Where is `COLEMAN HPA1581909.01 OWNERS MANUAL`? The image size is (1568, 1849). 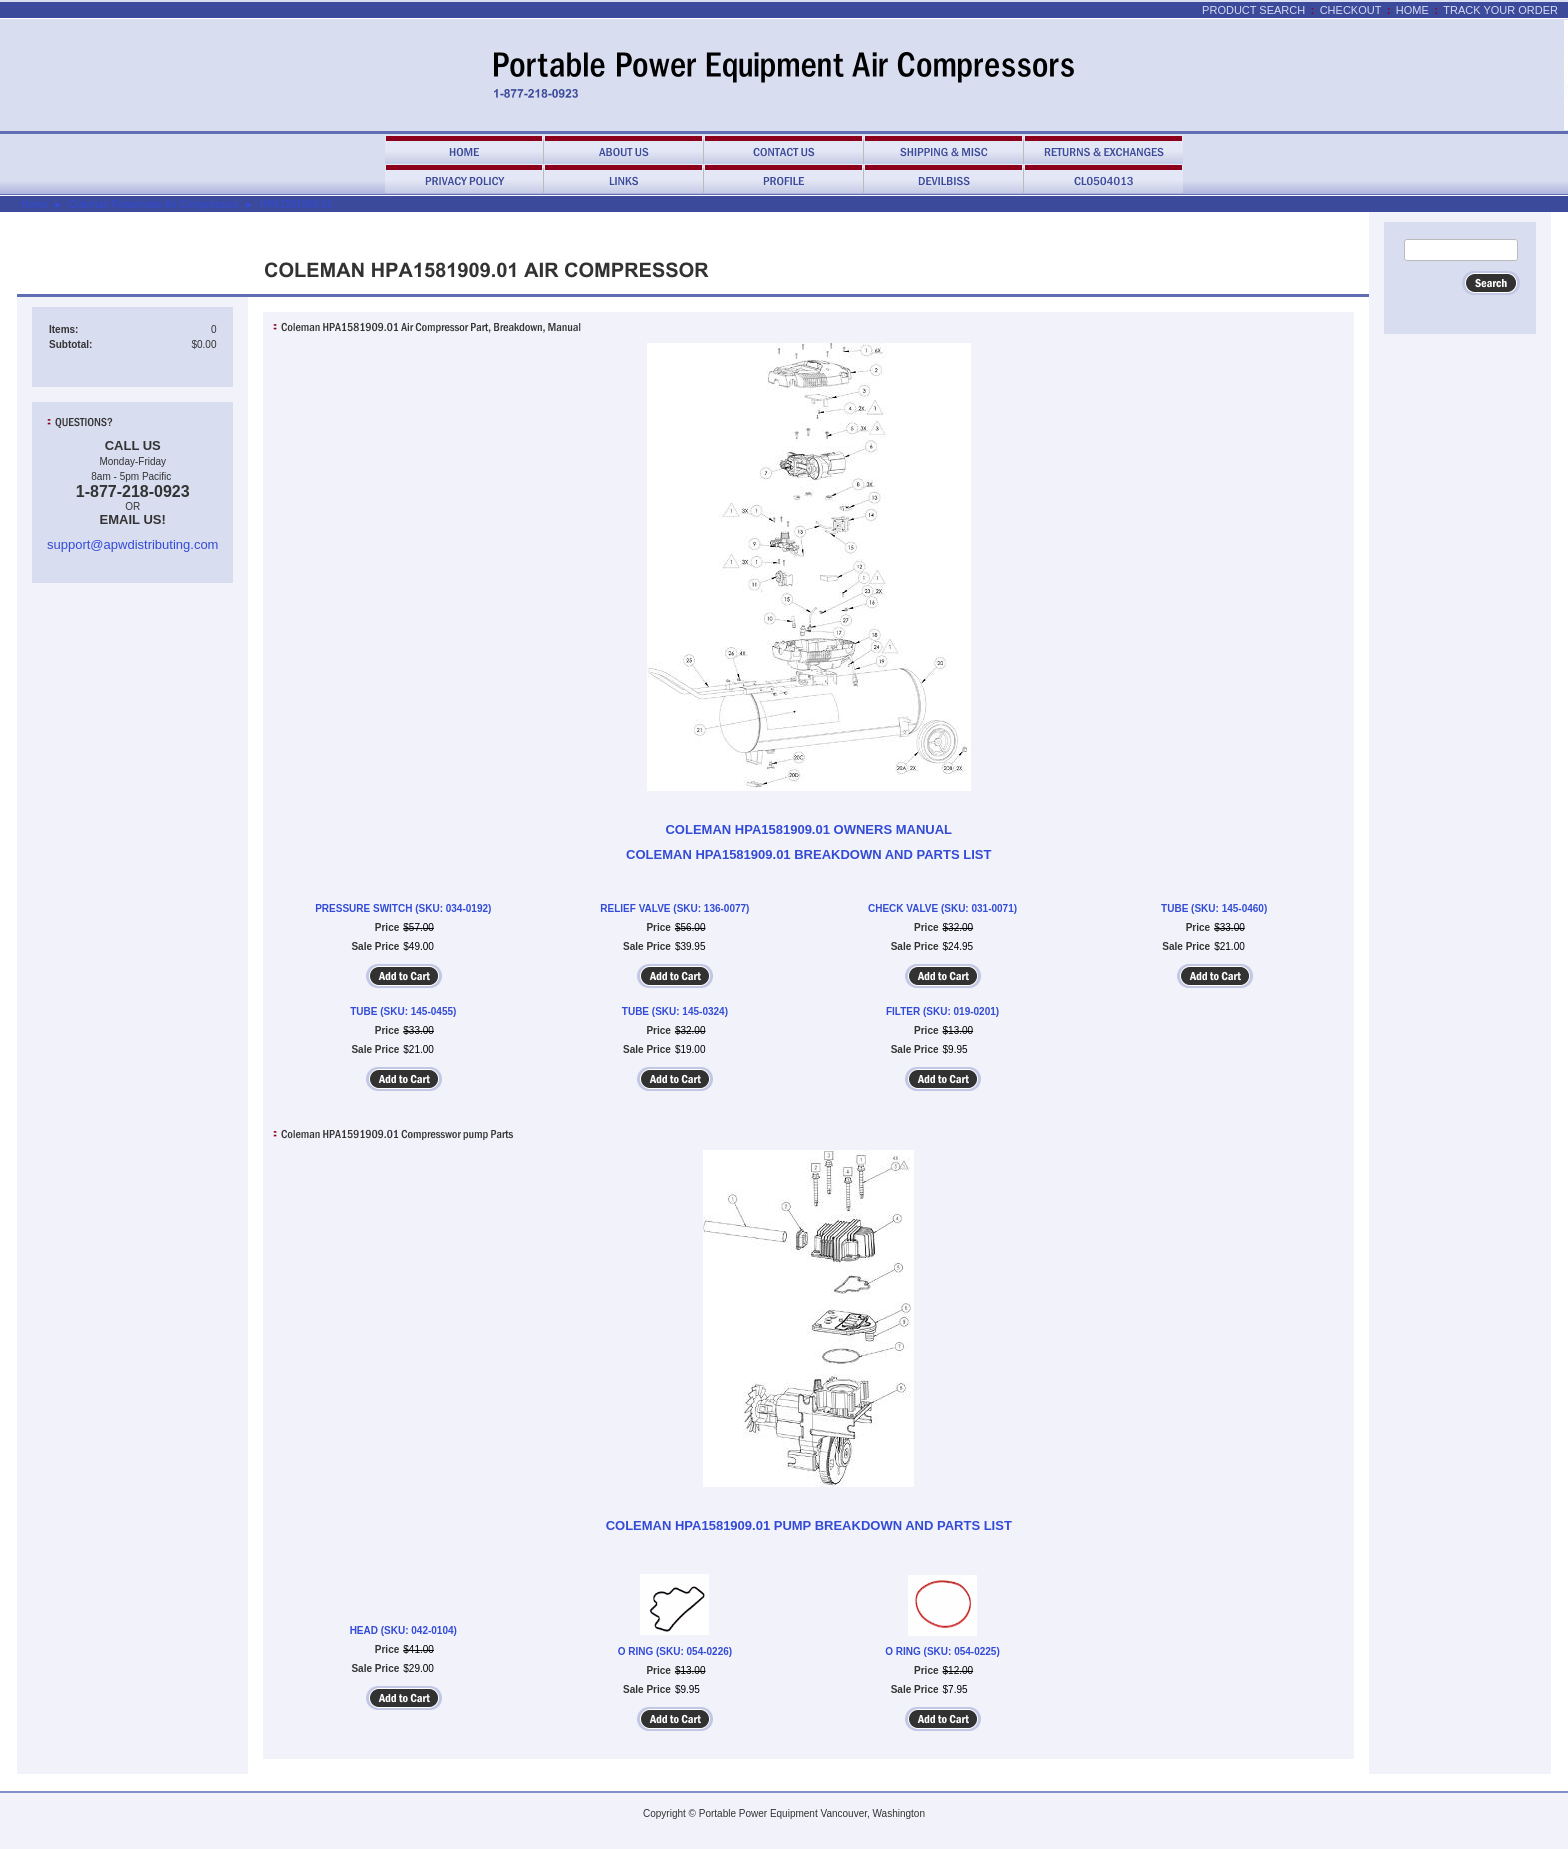 COLEMAN HPA1581909.01 OWNERS MANUAL is located at coordinates (808, 829).